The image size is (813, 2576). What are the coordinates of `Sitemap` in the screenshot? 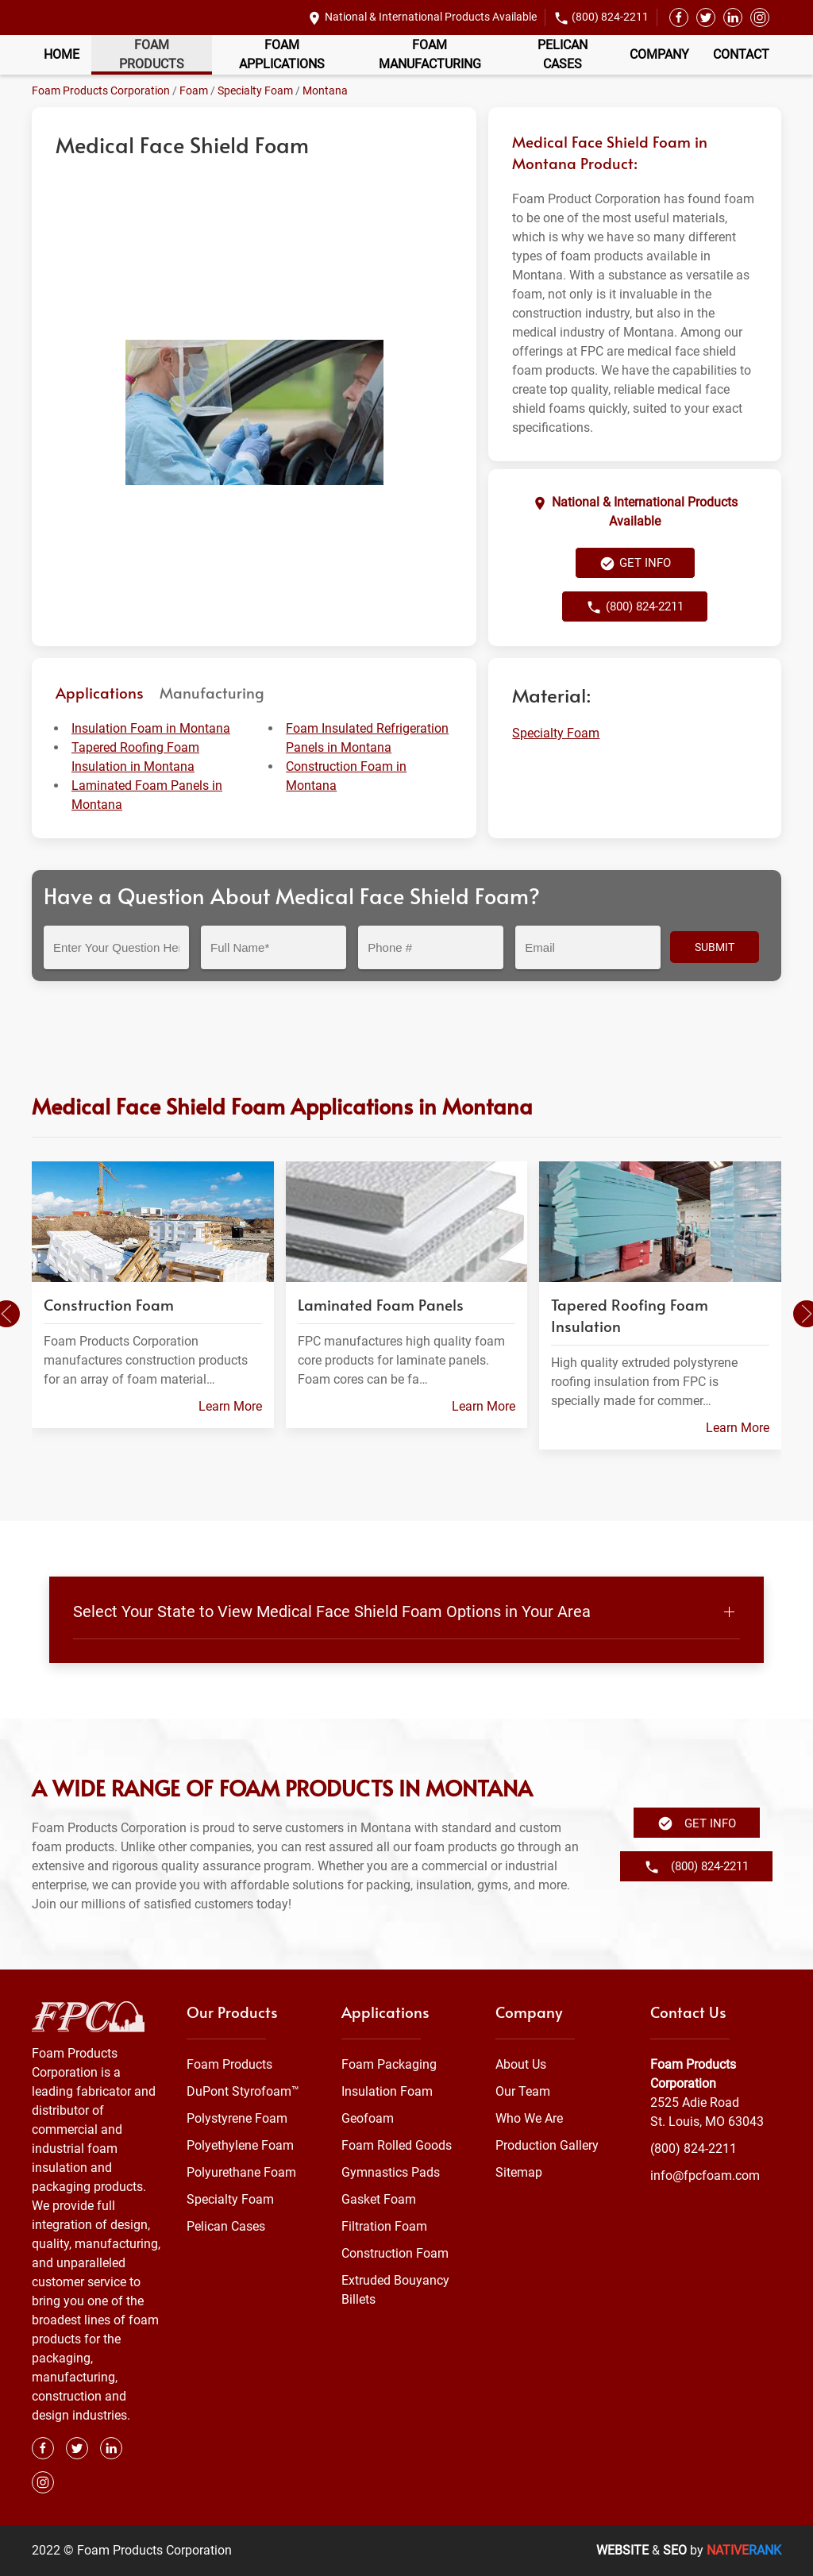 It's located at (518, 2172).